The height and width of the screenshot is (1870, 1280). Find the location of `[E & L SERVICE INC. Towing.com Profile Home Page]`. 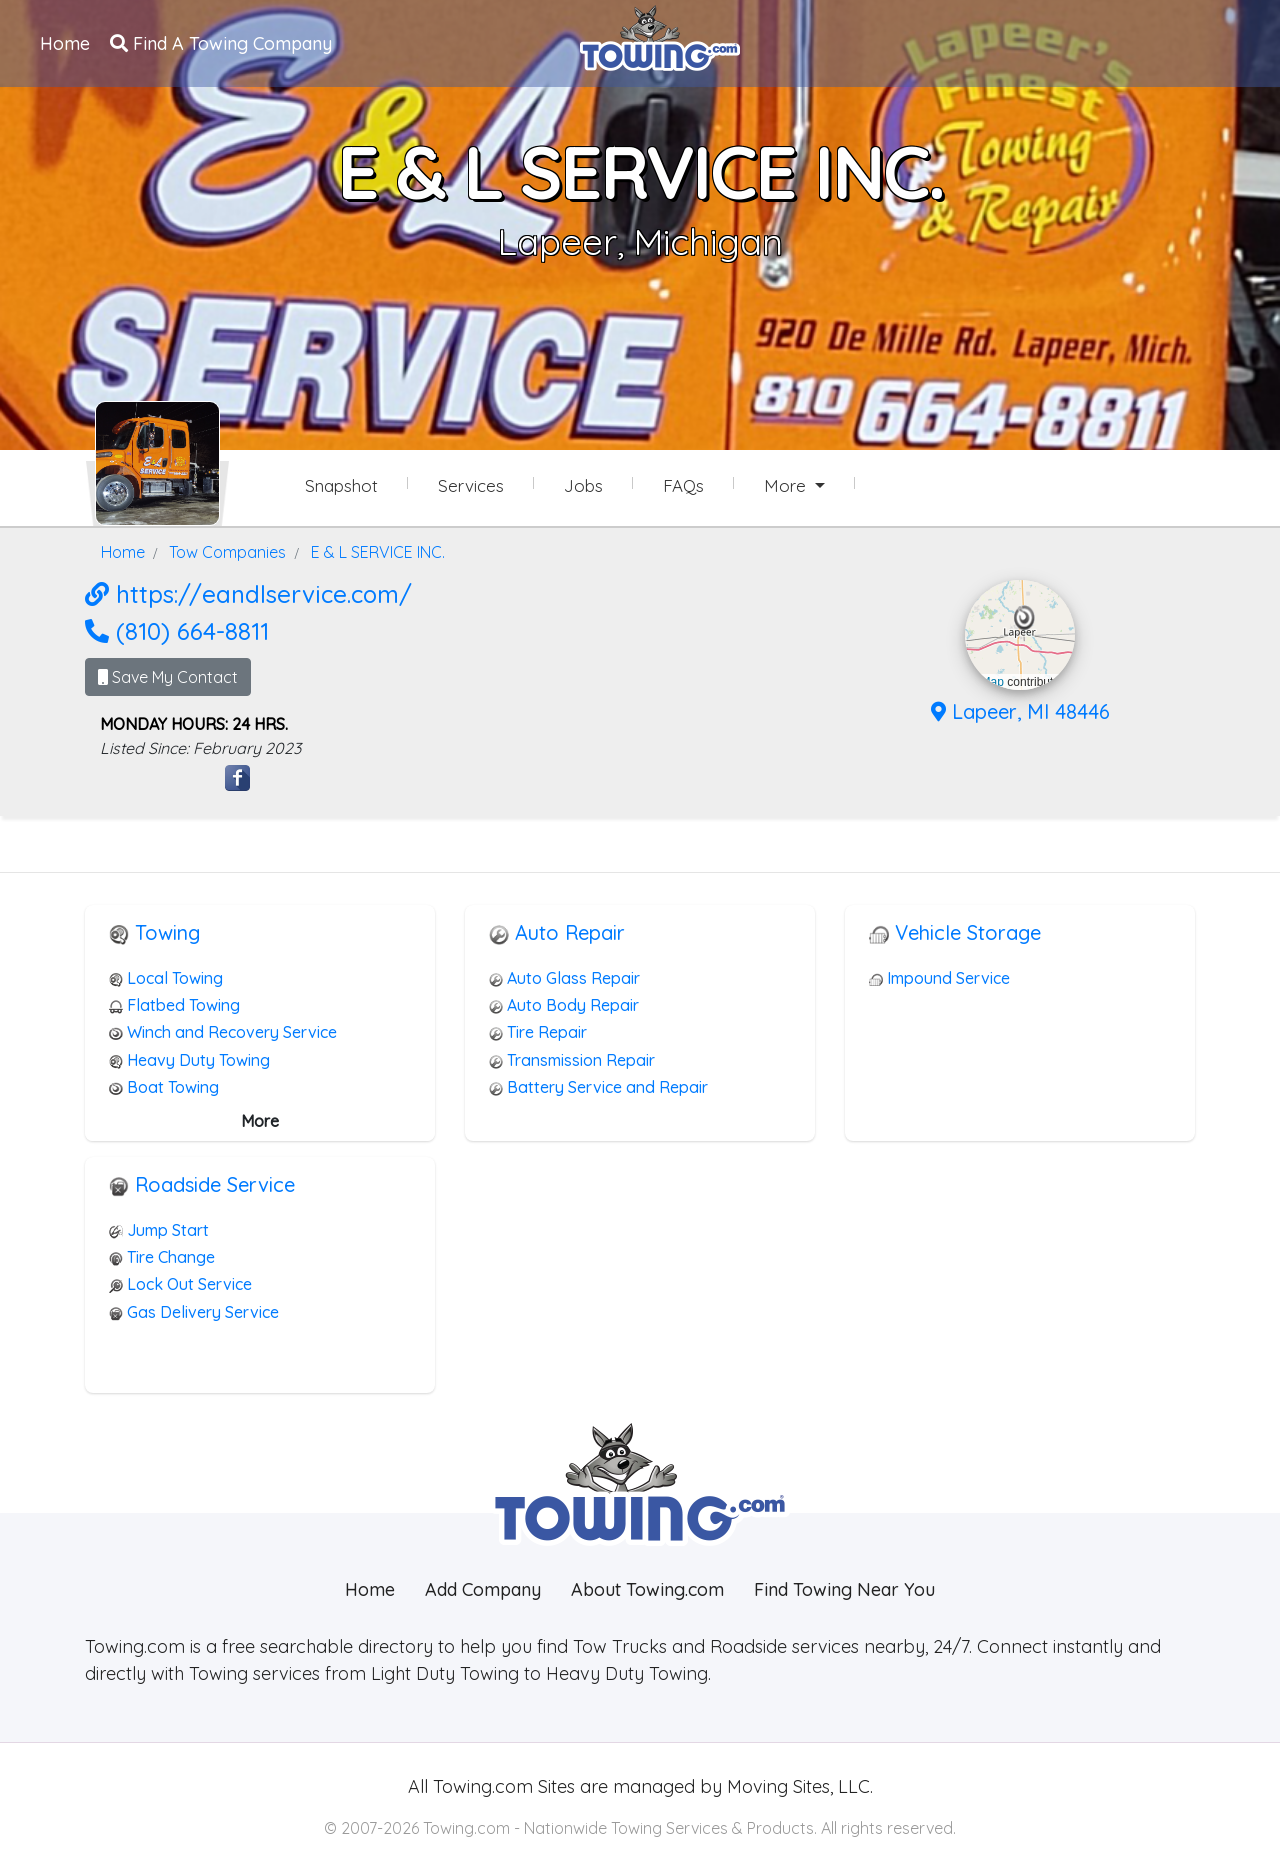

[E & L SERVICE INC. Towing.com Profile Home Page] is located at coordinates (157, 463).